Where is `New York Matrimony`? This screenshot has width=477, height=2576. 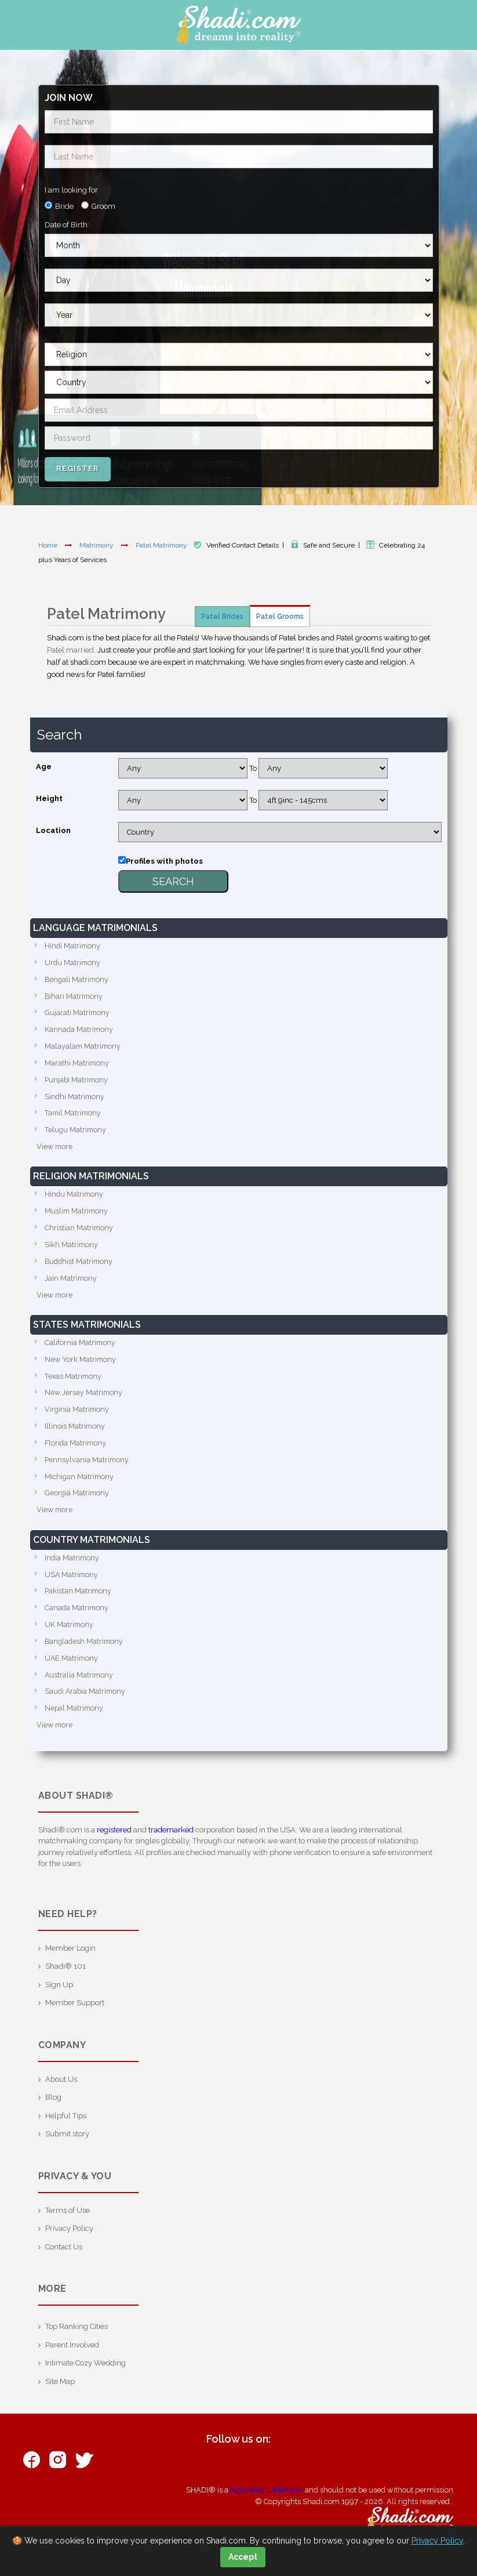
New York Matrimony is located at coordinates (81, 1368).